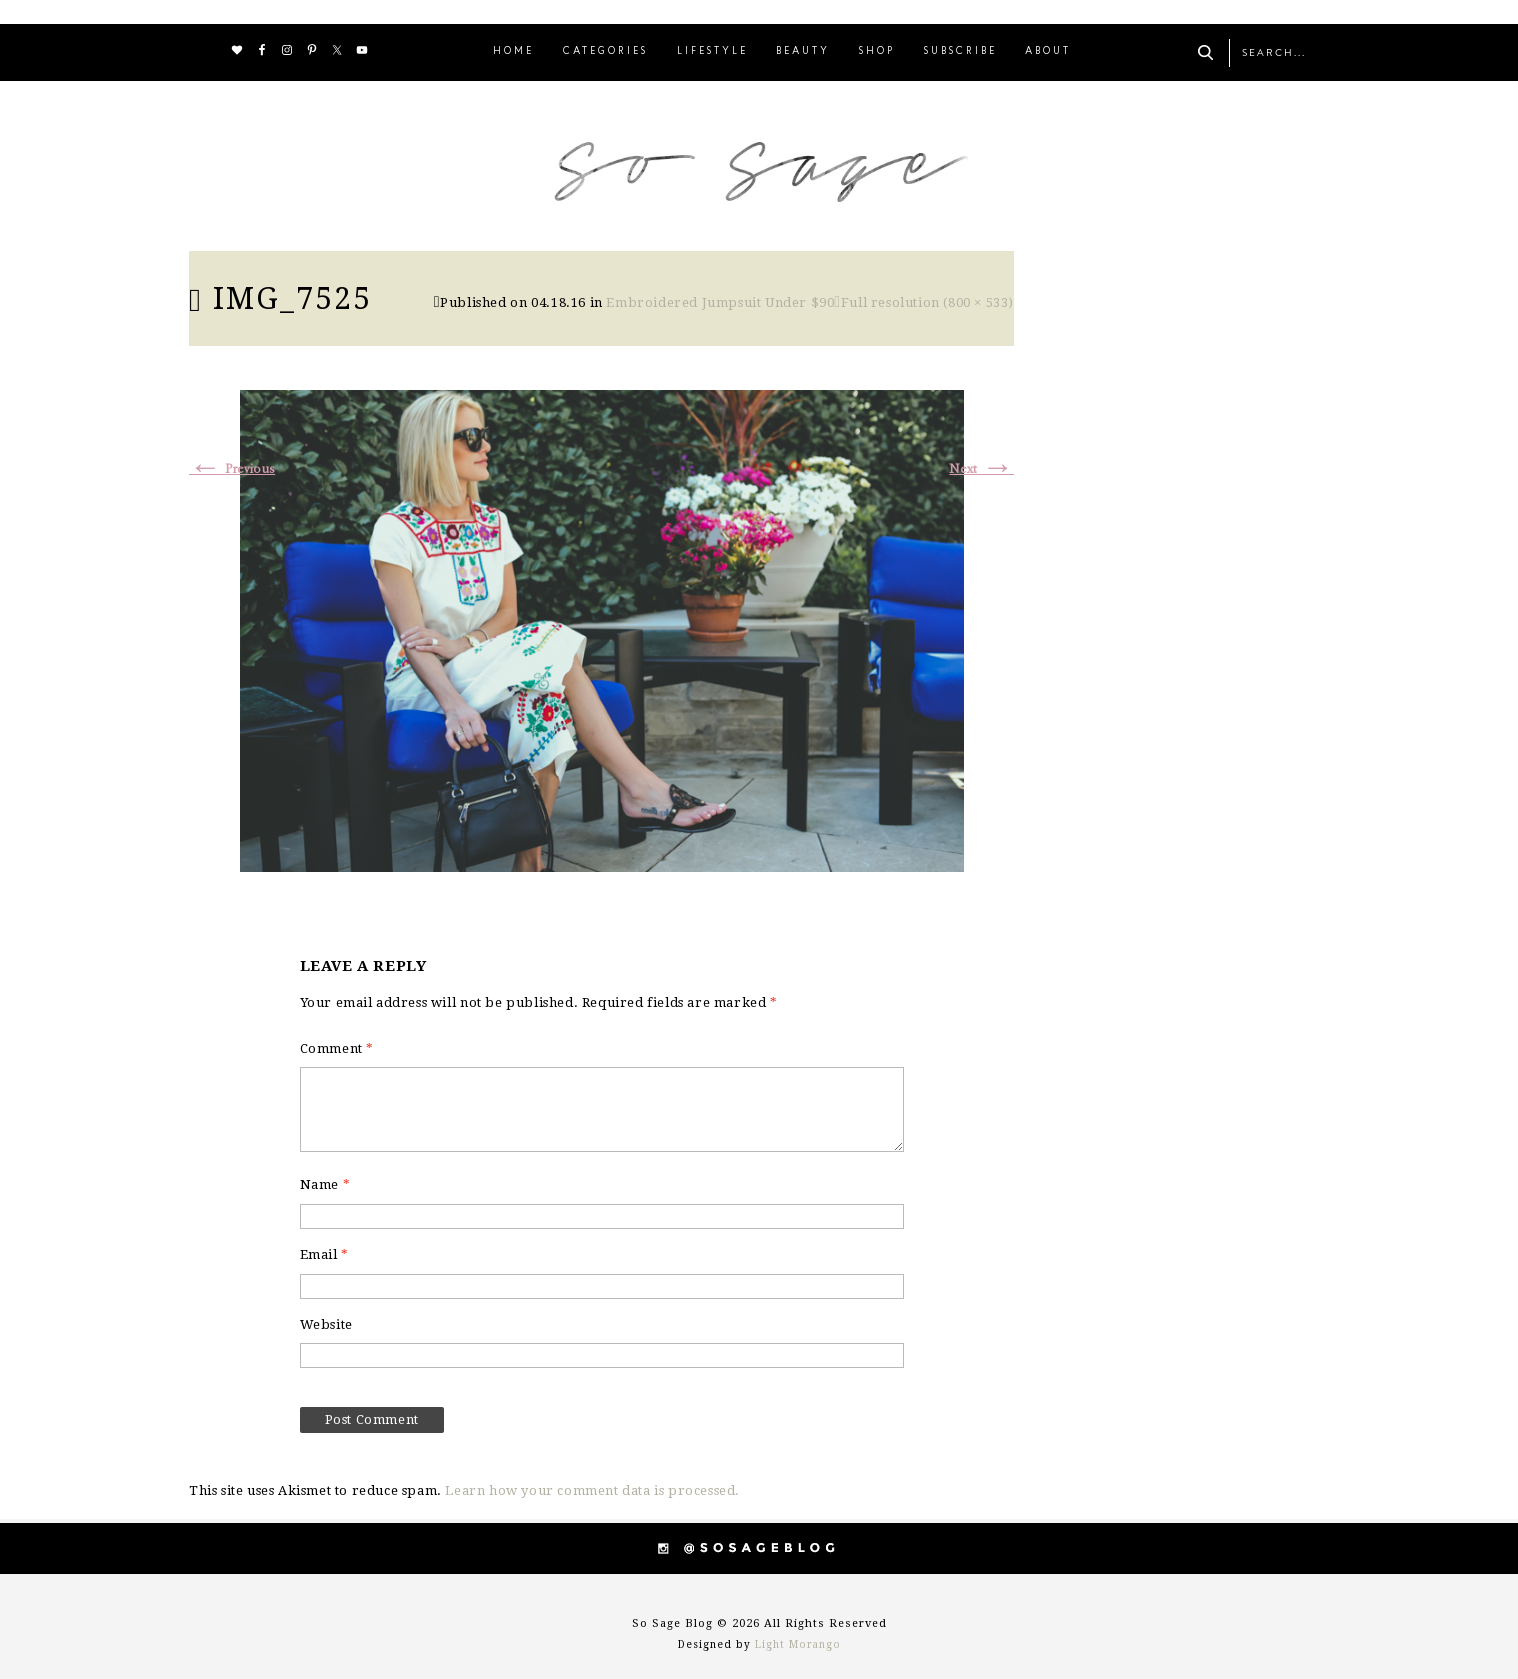 This screenshot has height=1679, width=1518. Describe the element at coordinates (798, 1644) in the screenshot. I see `Light Morango` at that location.